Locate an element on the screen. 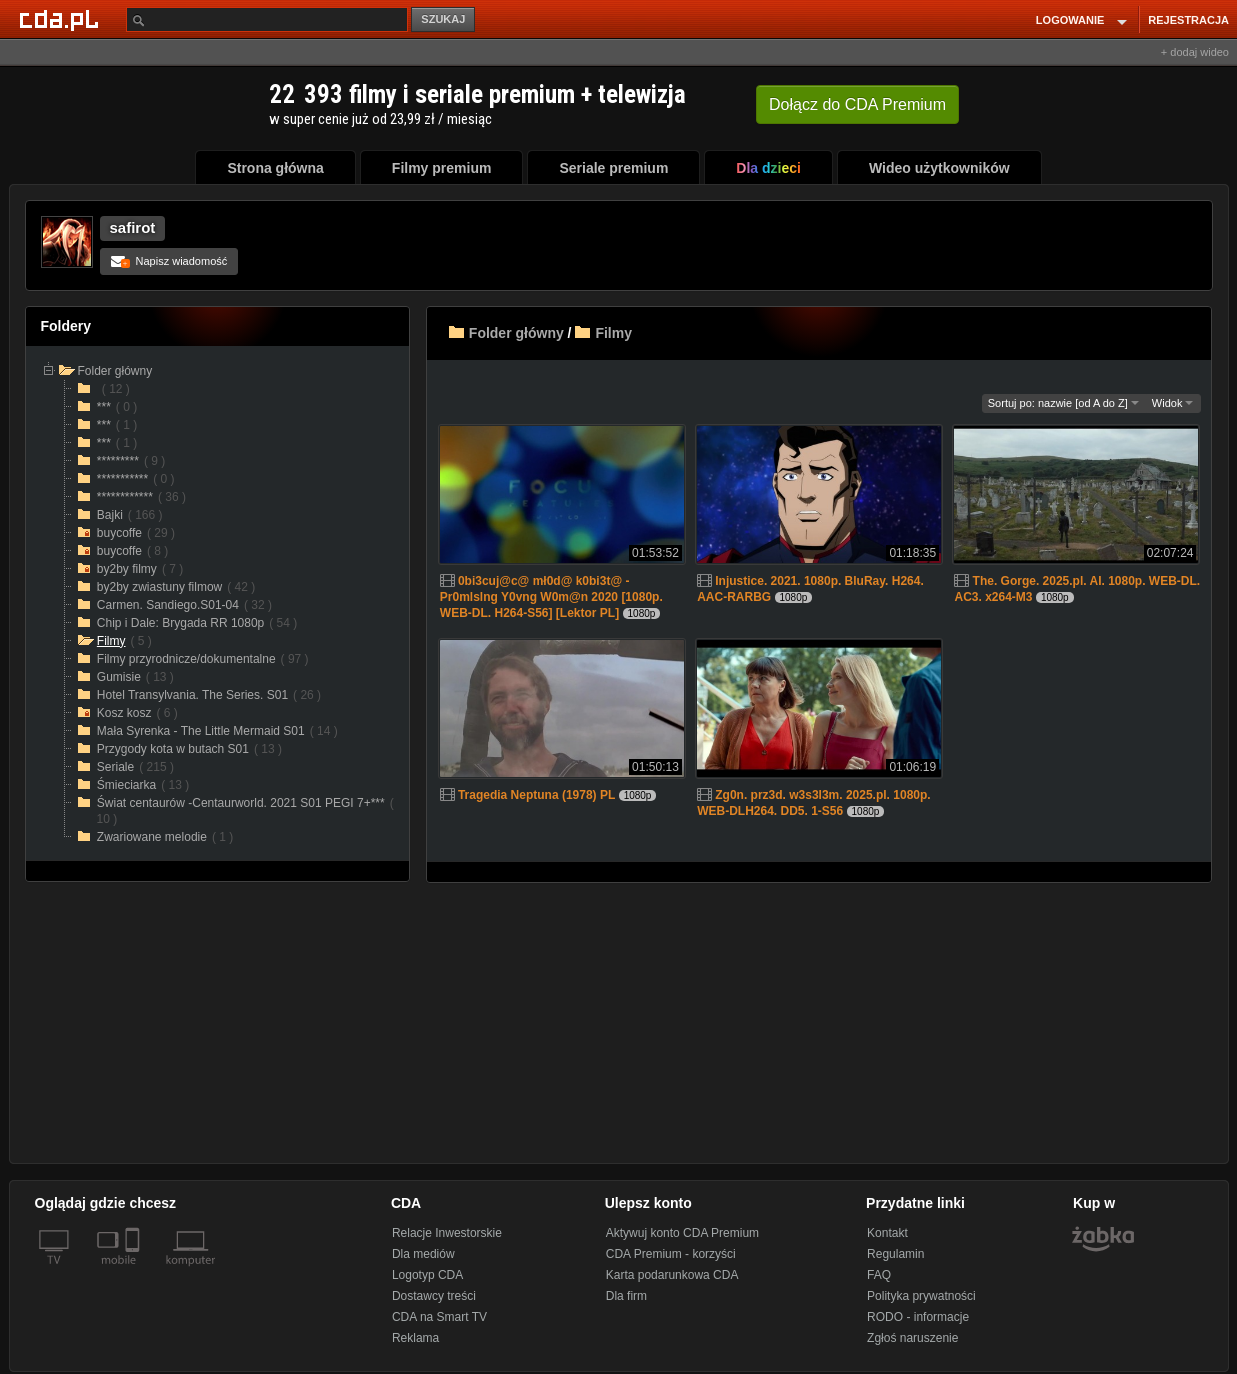  Reklama is located at coordinates (415, 1338).